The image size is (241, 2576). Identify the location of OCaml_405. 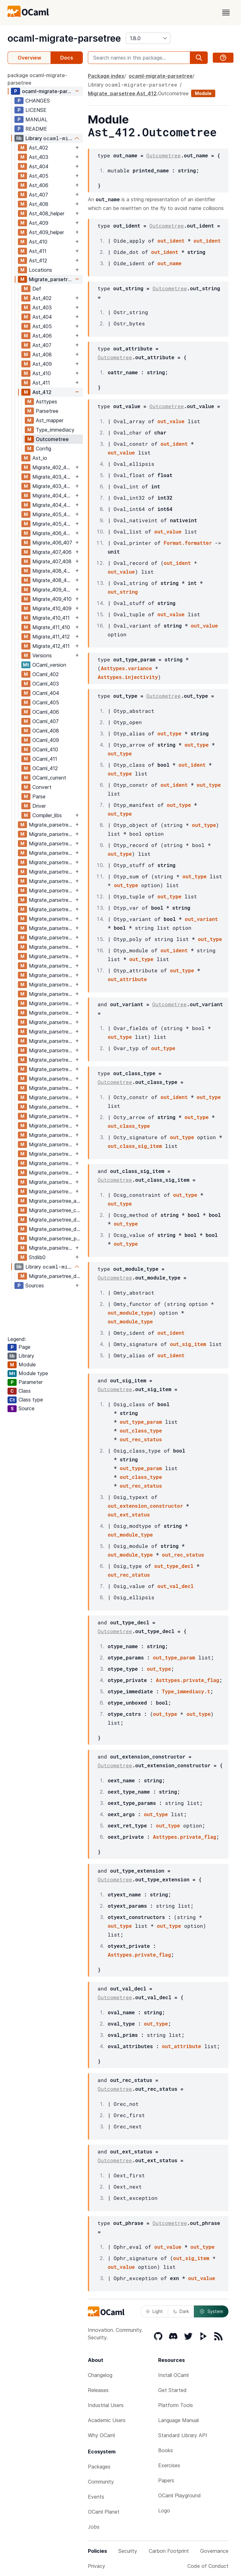
(45, 702).